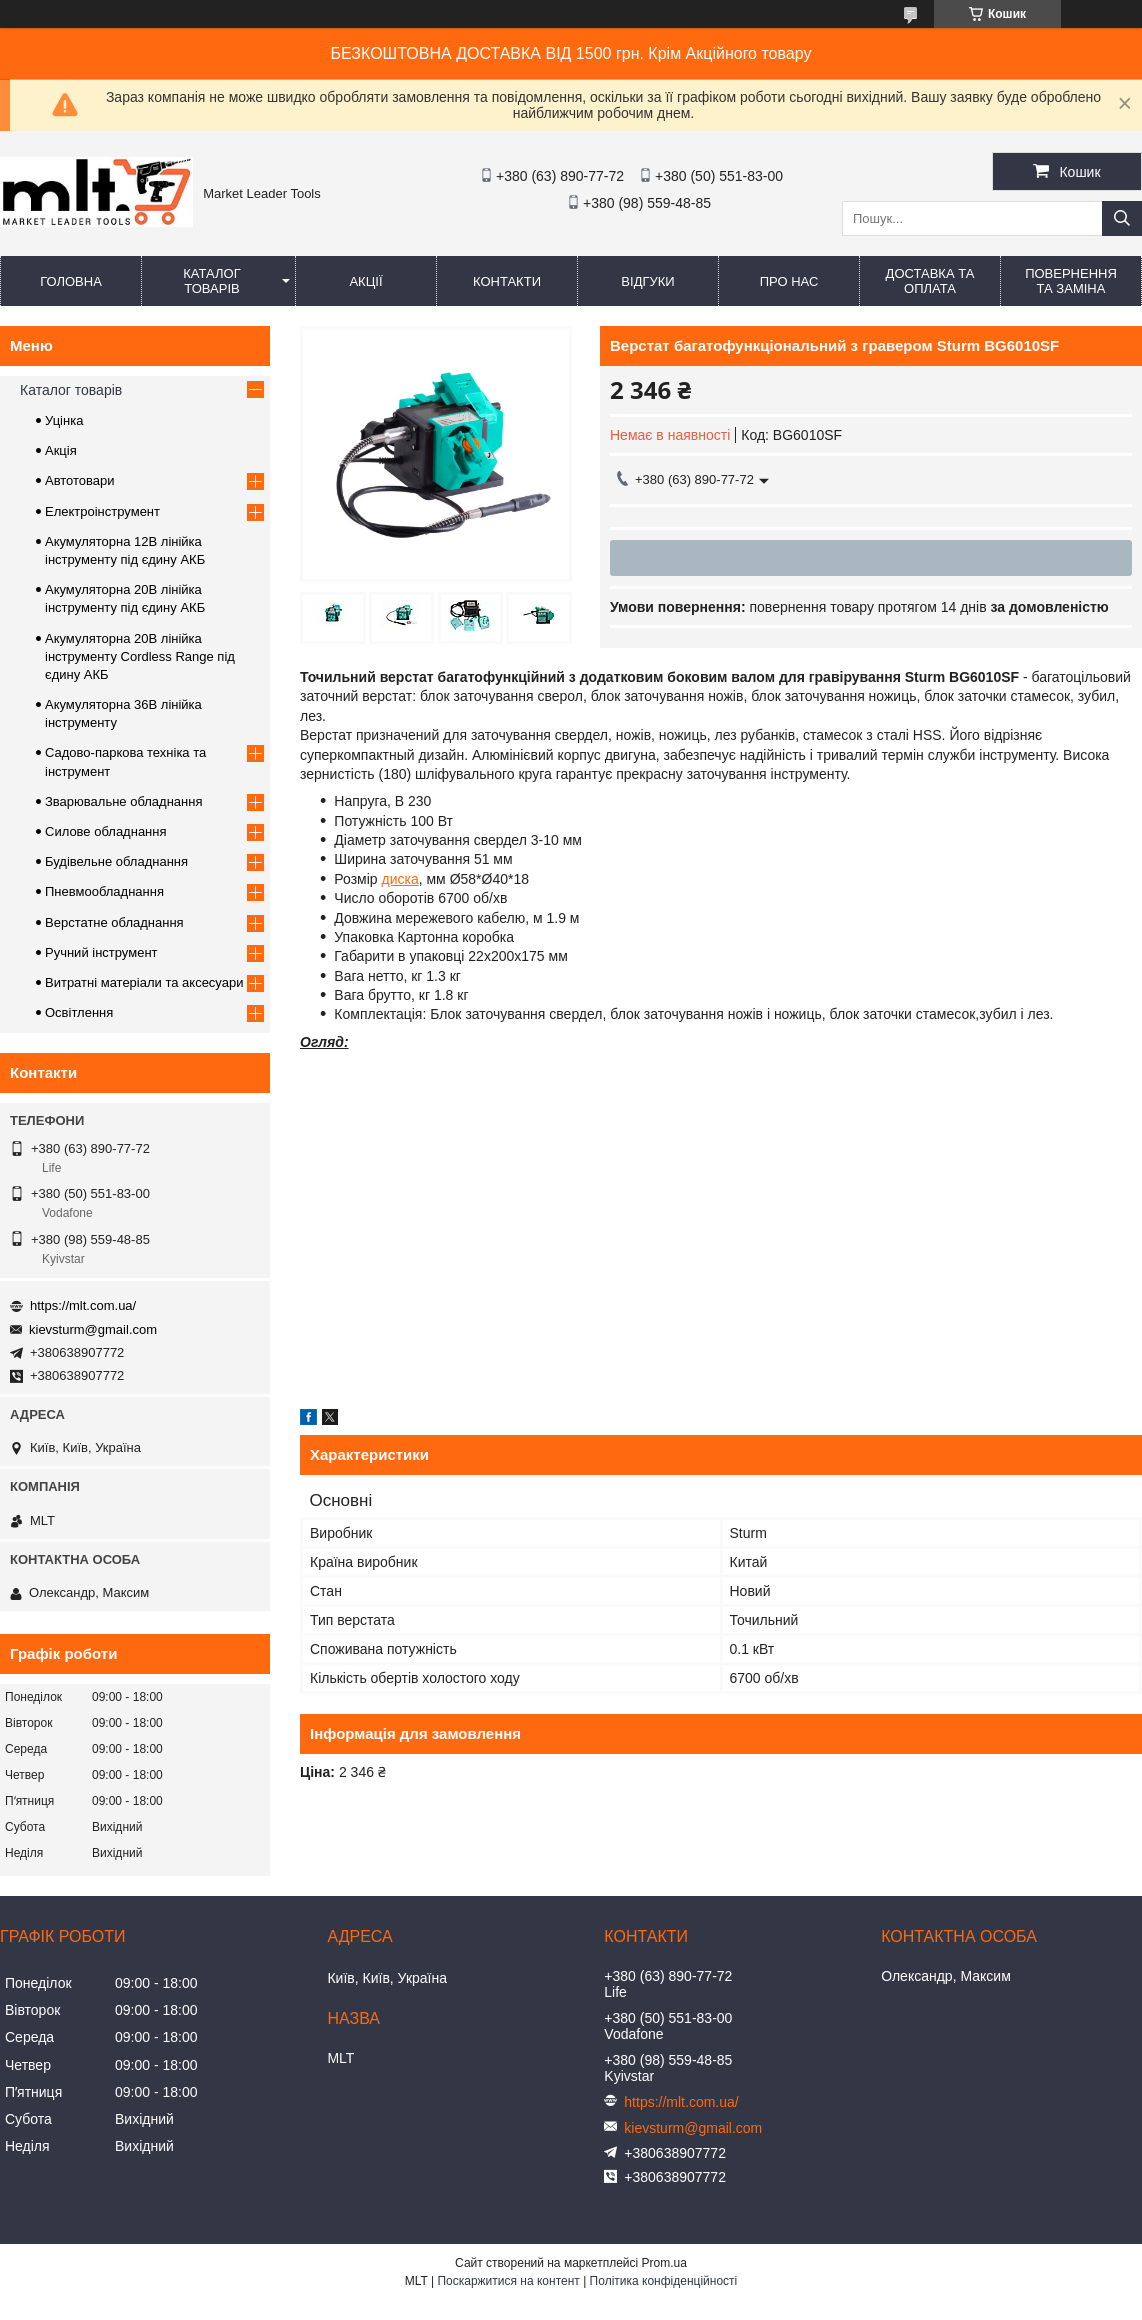  I want to click on Акції, so click(365, 281).